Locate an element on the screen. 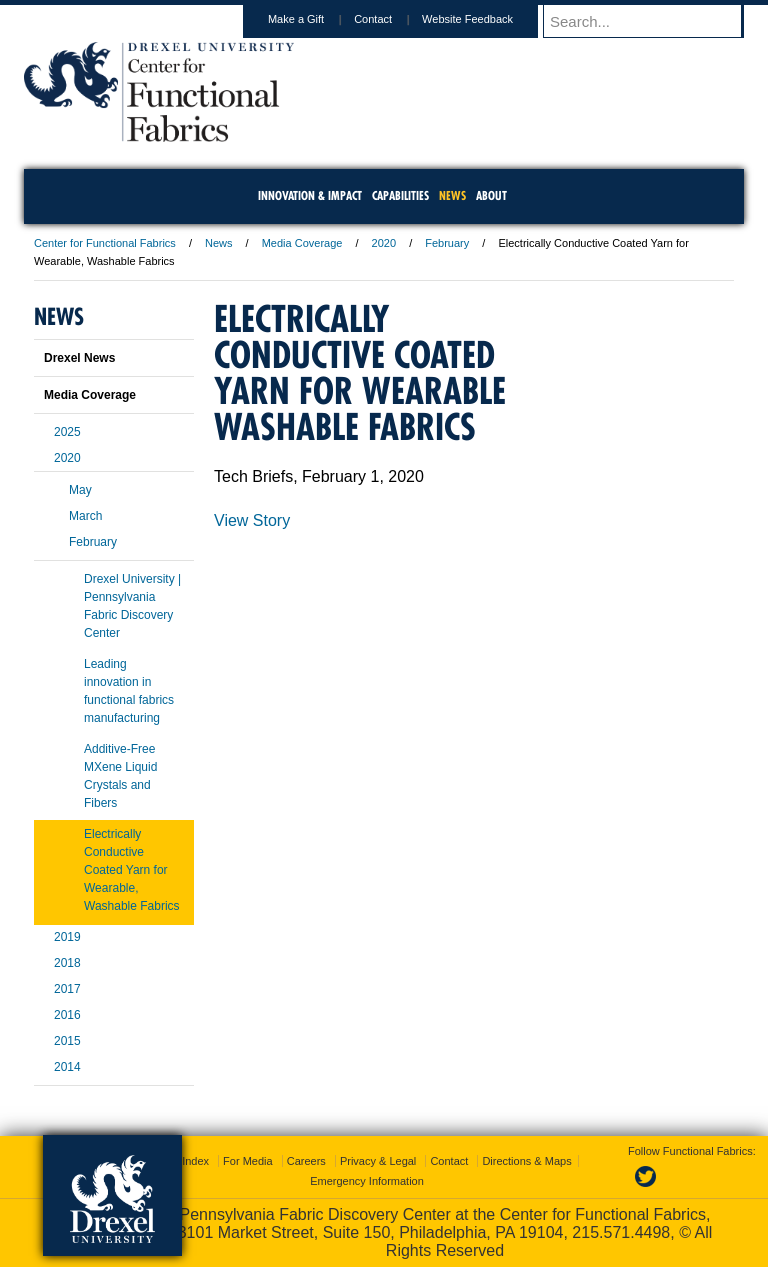 The height and width of the screenshot is (1267, 768). 2025 is located at coordinates (67, 432).